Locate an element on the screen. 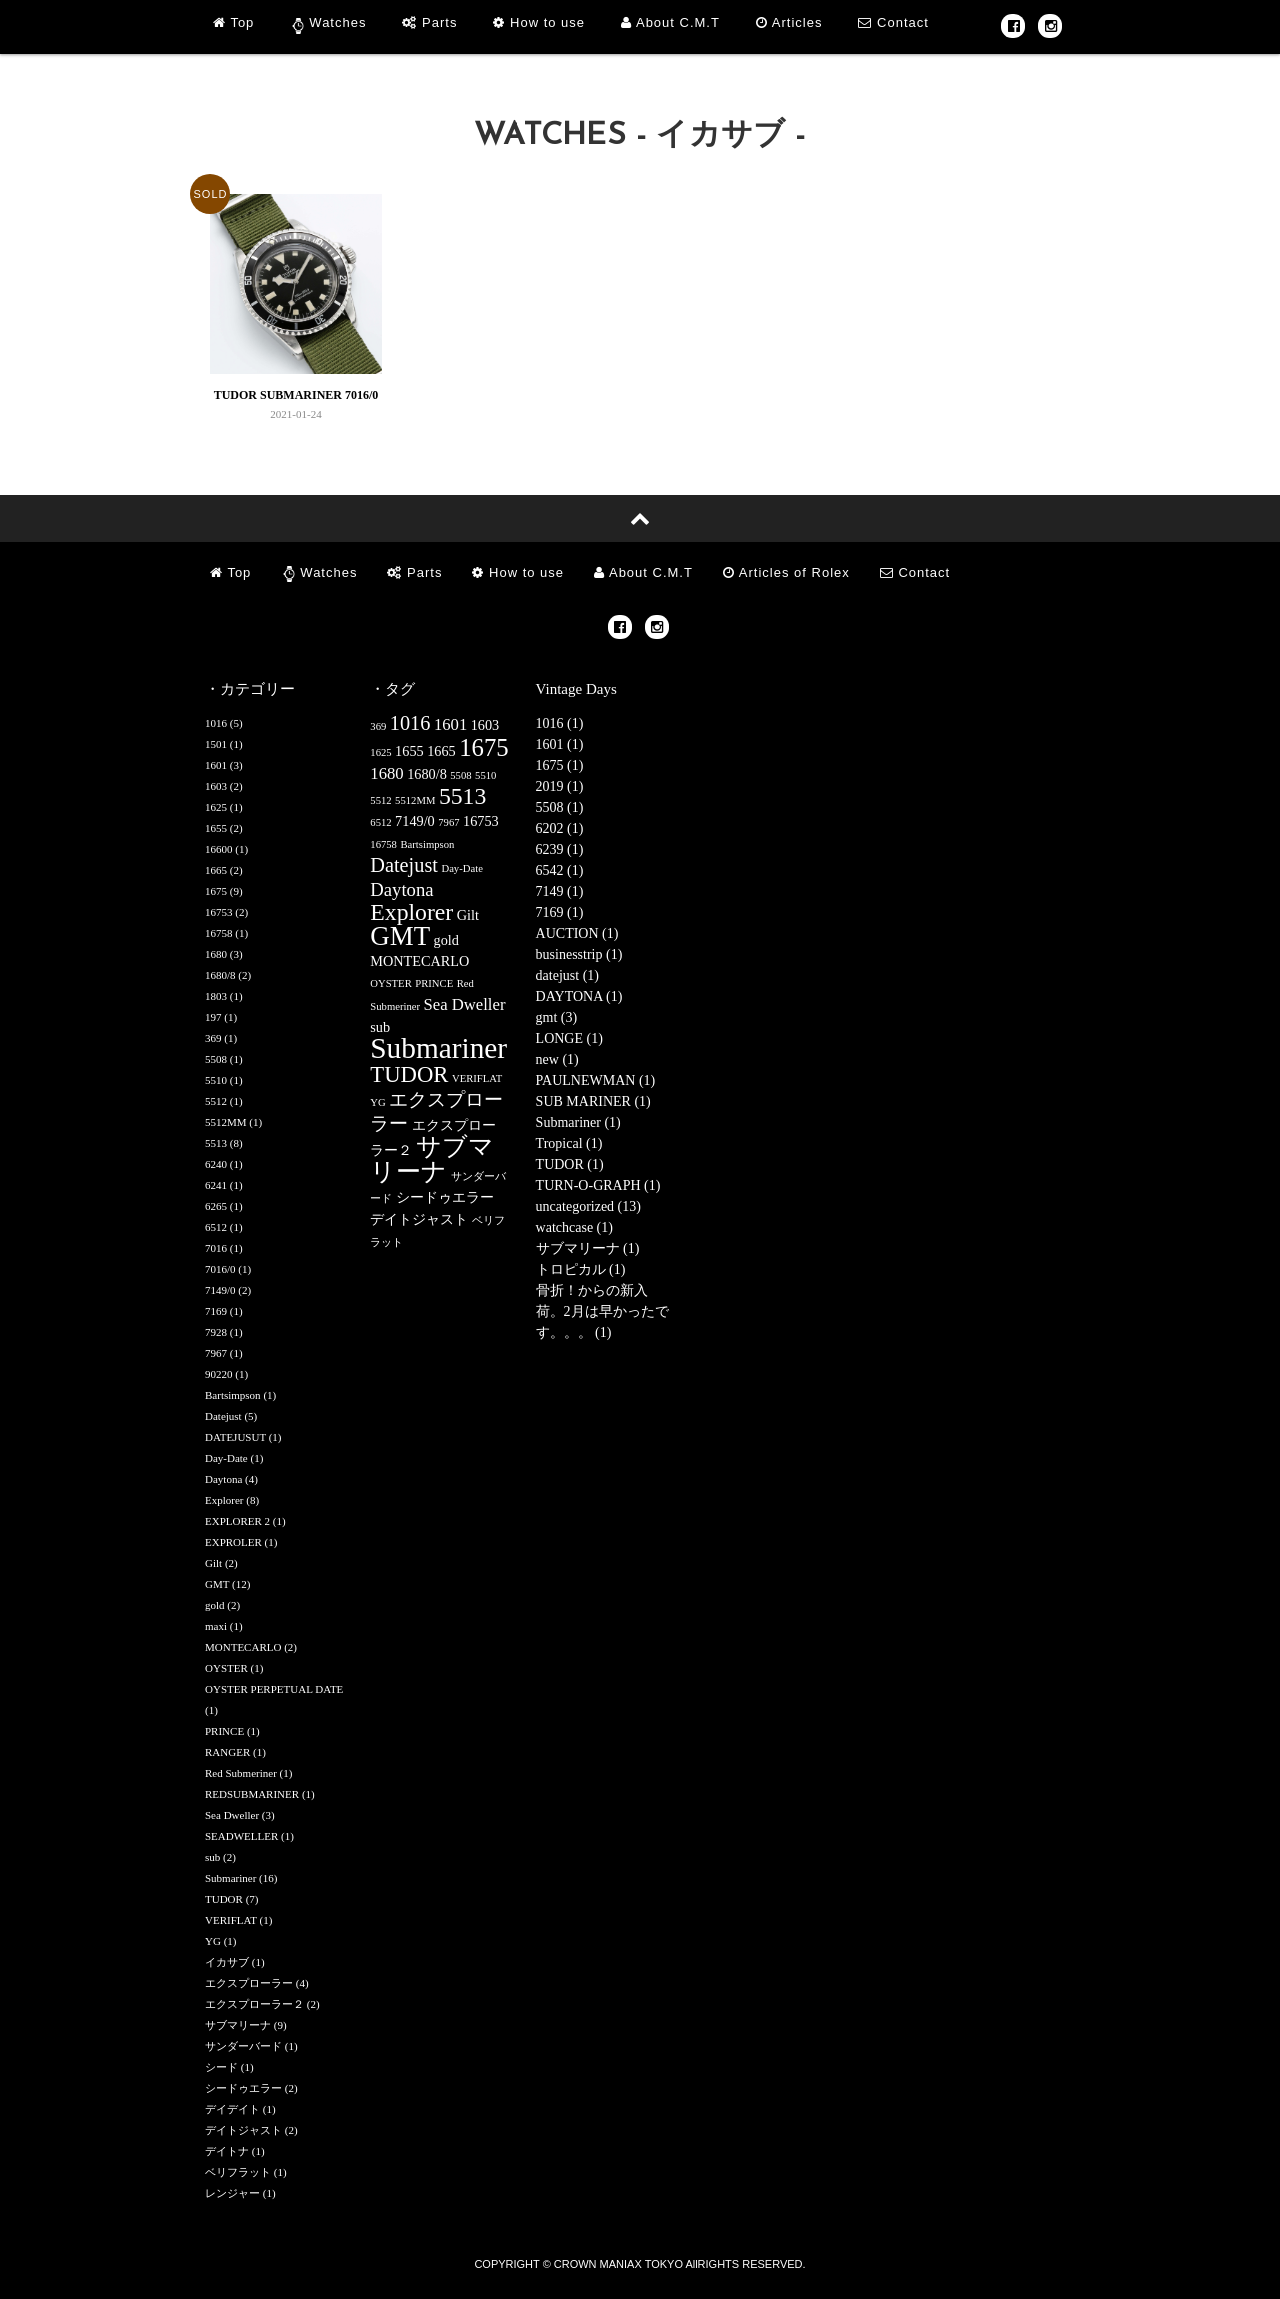  TUDOR (1) is located at coordinates (570, 1164).